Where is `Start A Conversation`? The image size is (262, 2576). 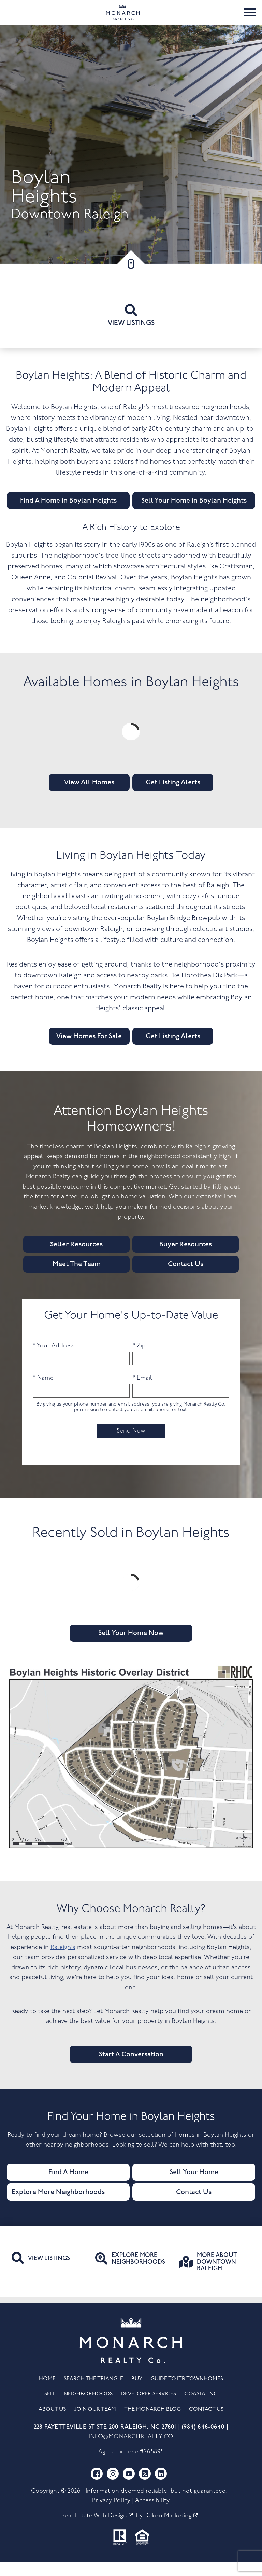
Start A Conversation is located at coordinates (131, 2068).